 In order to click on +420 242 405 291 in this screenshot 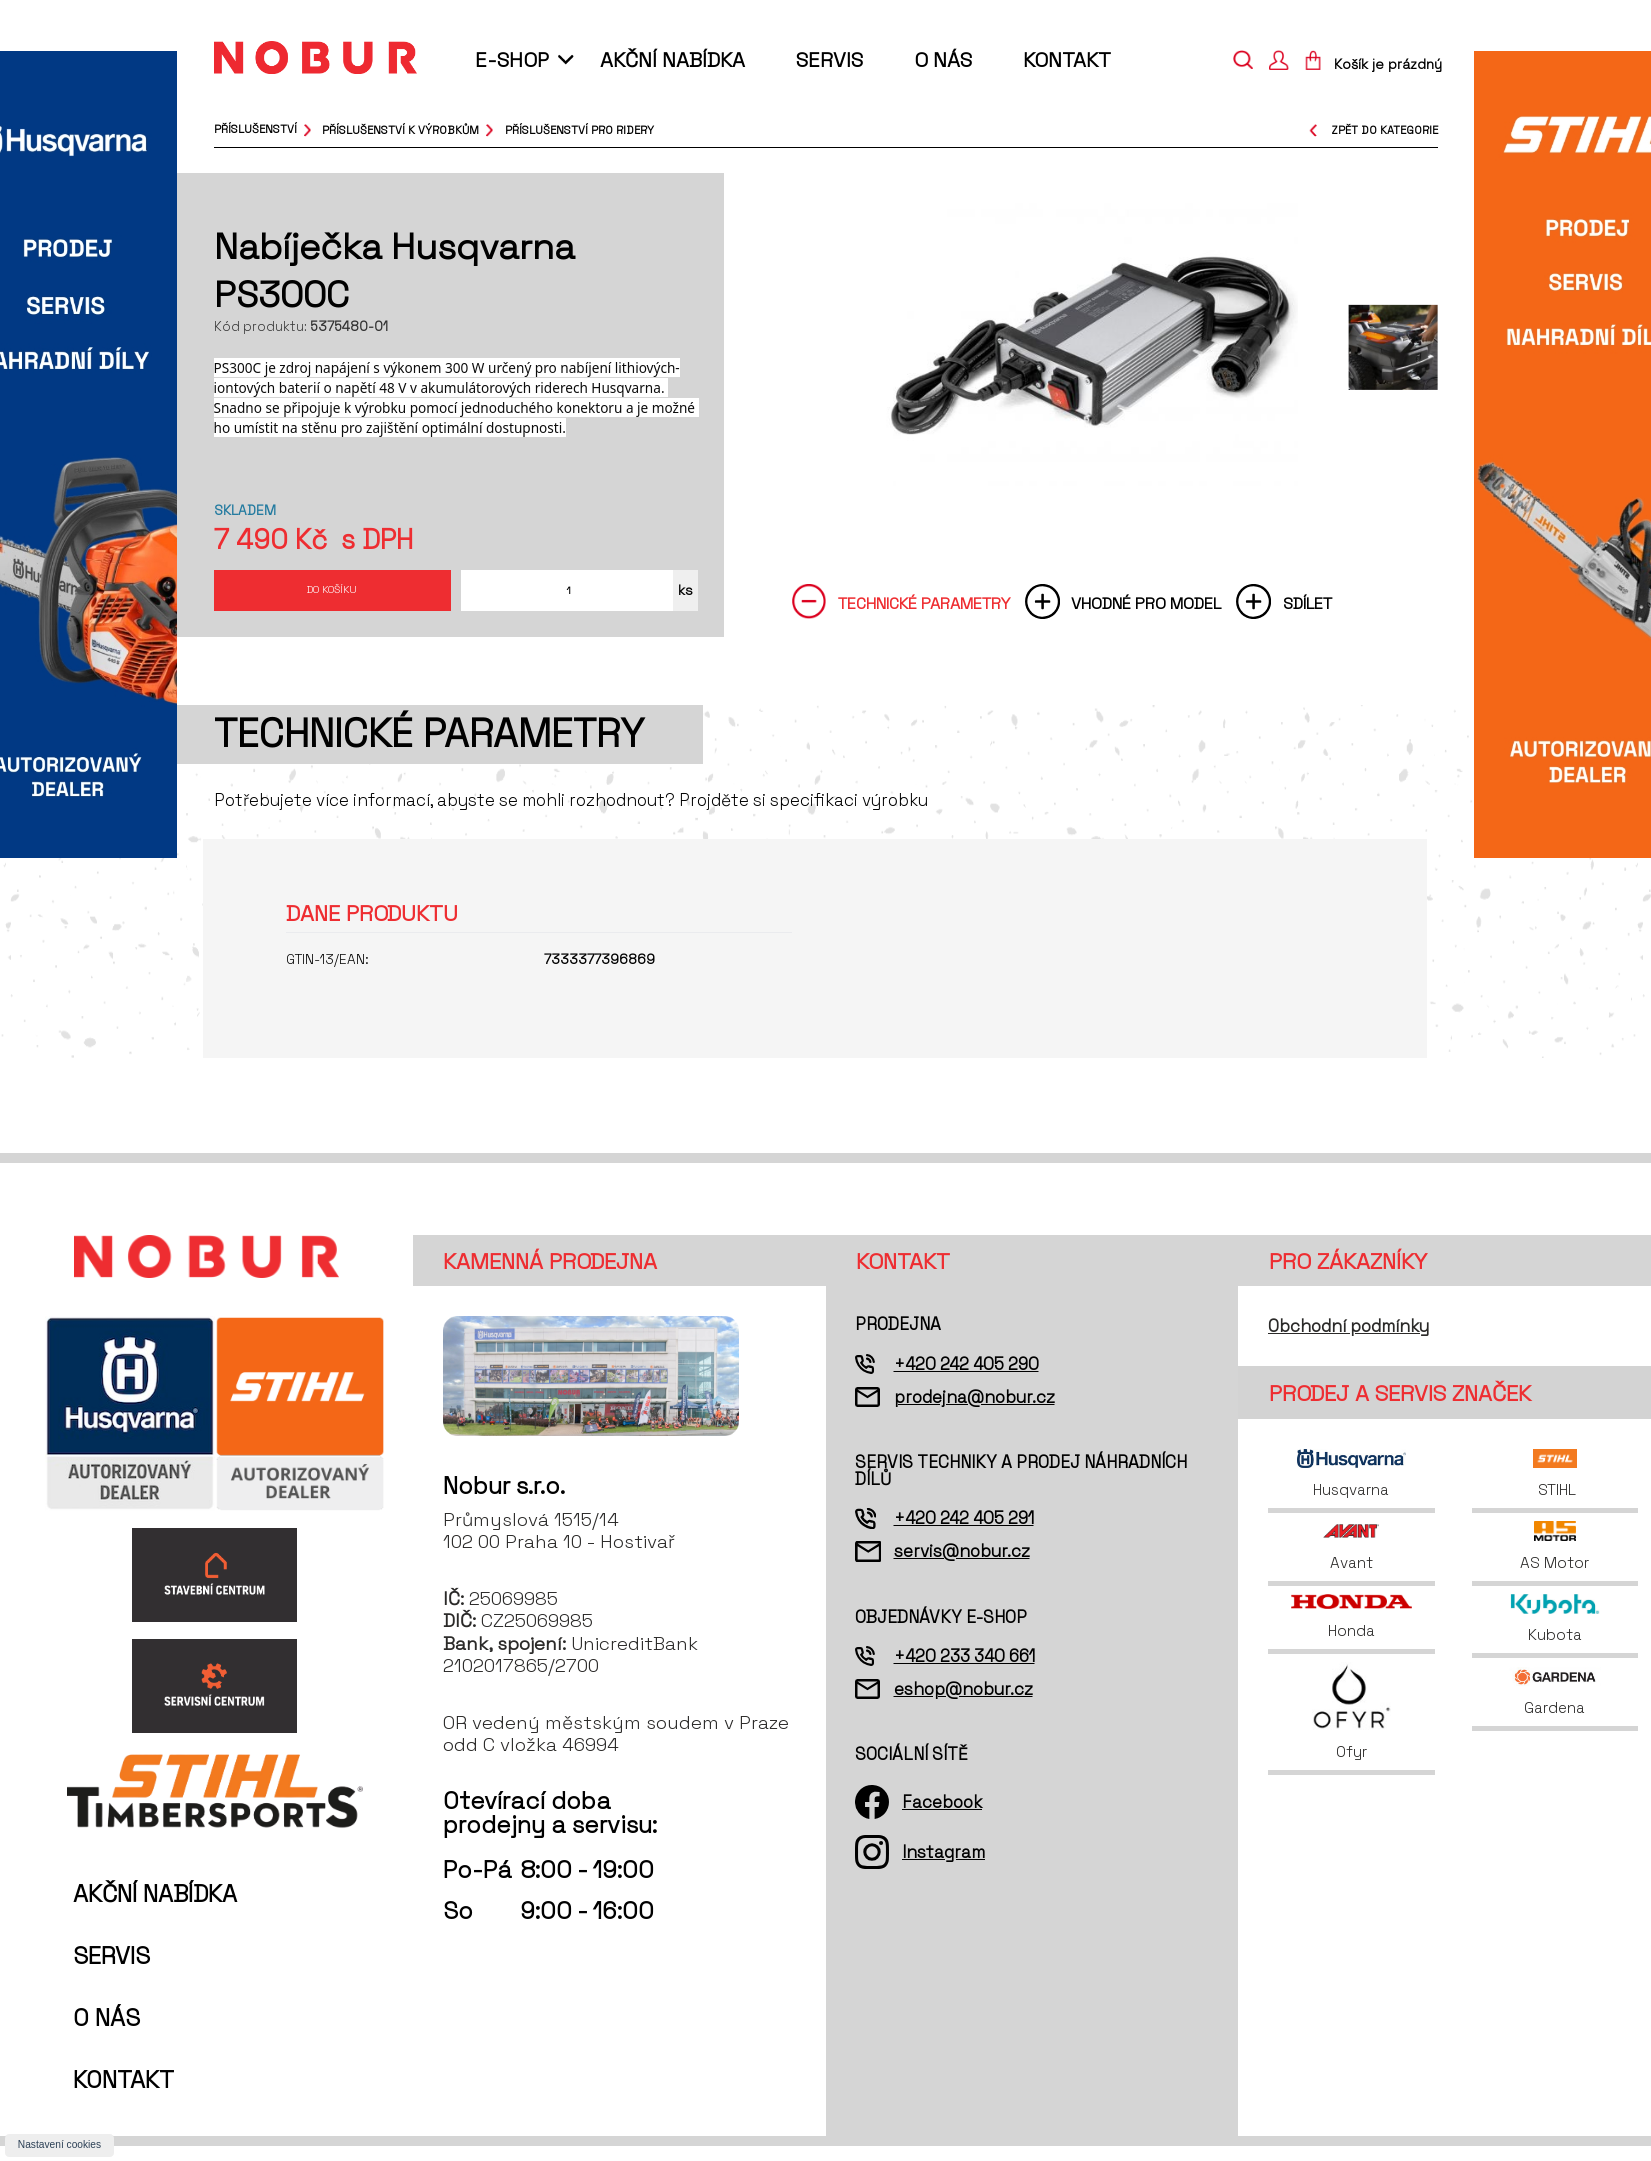, I will do `click(964, 1533)`.